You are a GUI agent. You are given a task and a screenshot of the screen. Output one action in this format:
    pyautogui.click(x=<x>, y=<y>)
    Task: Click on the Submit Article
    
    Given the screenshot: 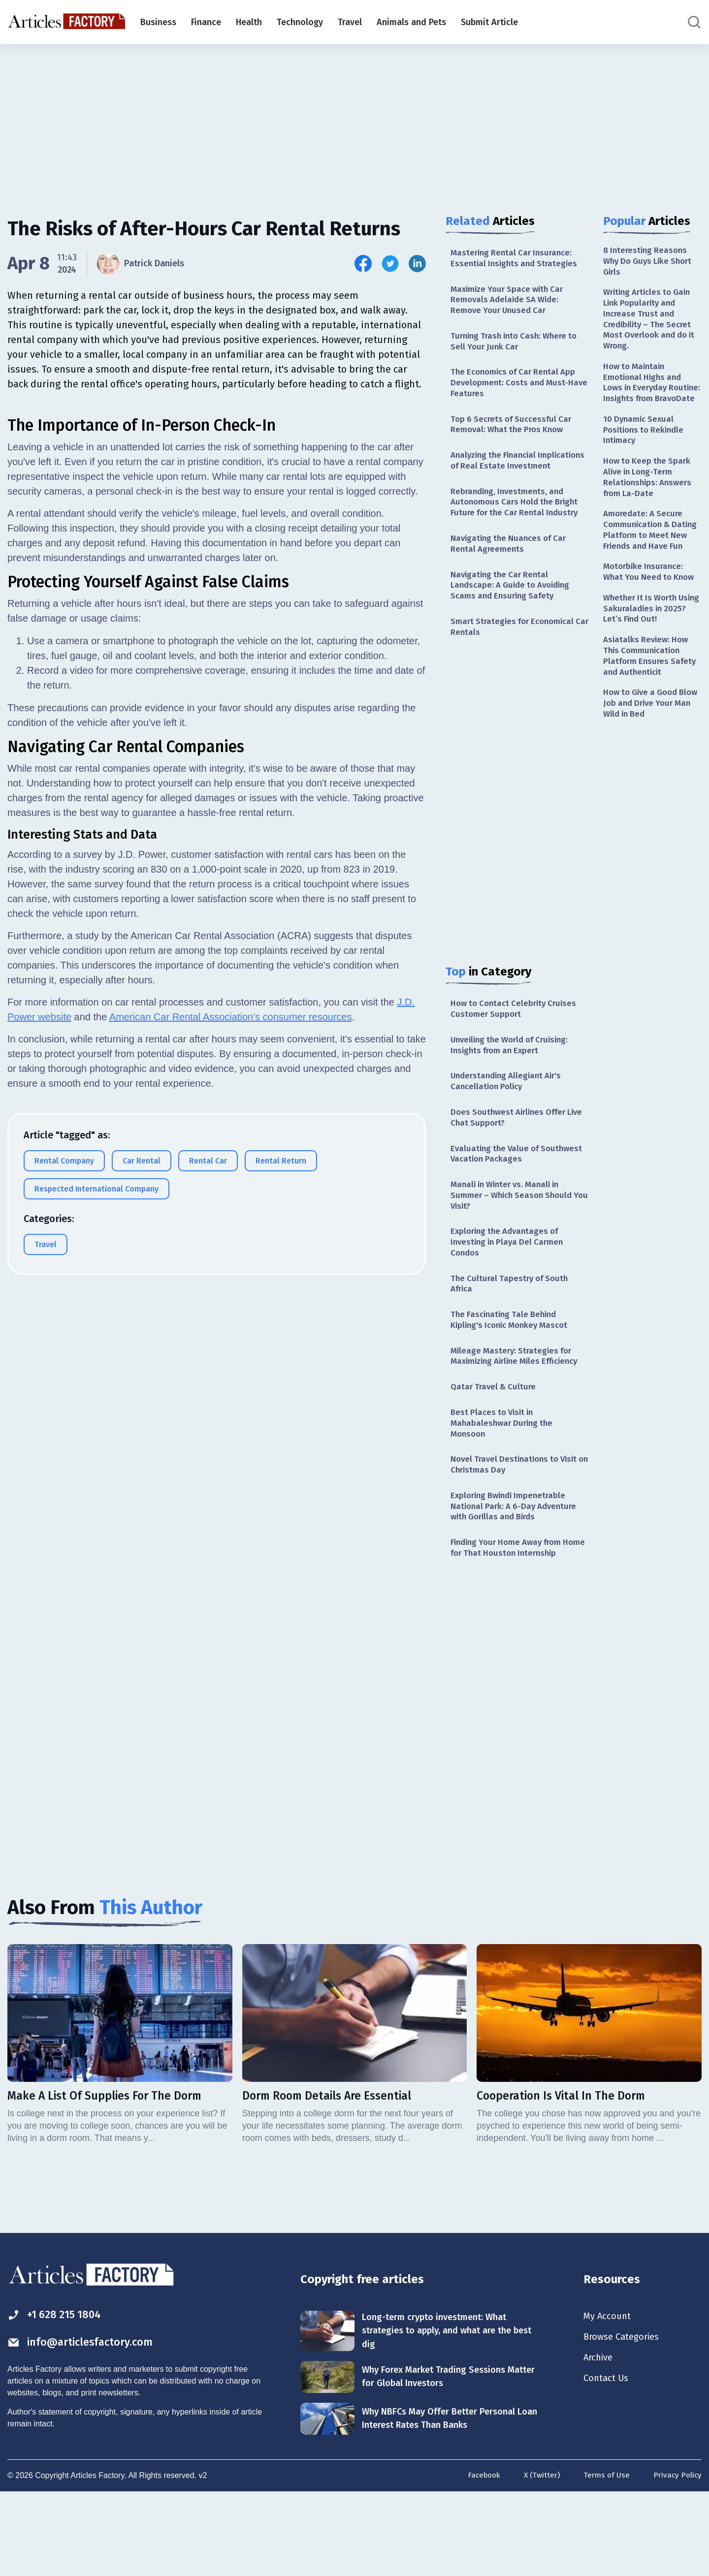 What is the action you would take?
    pyautogui.click(x=489, y=22)
    